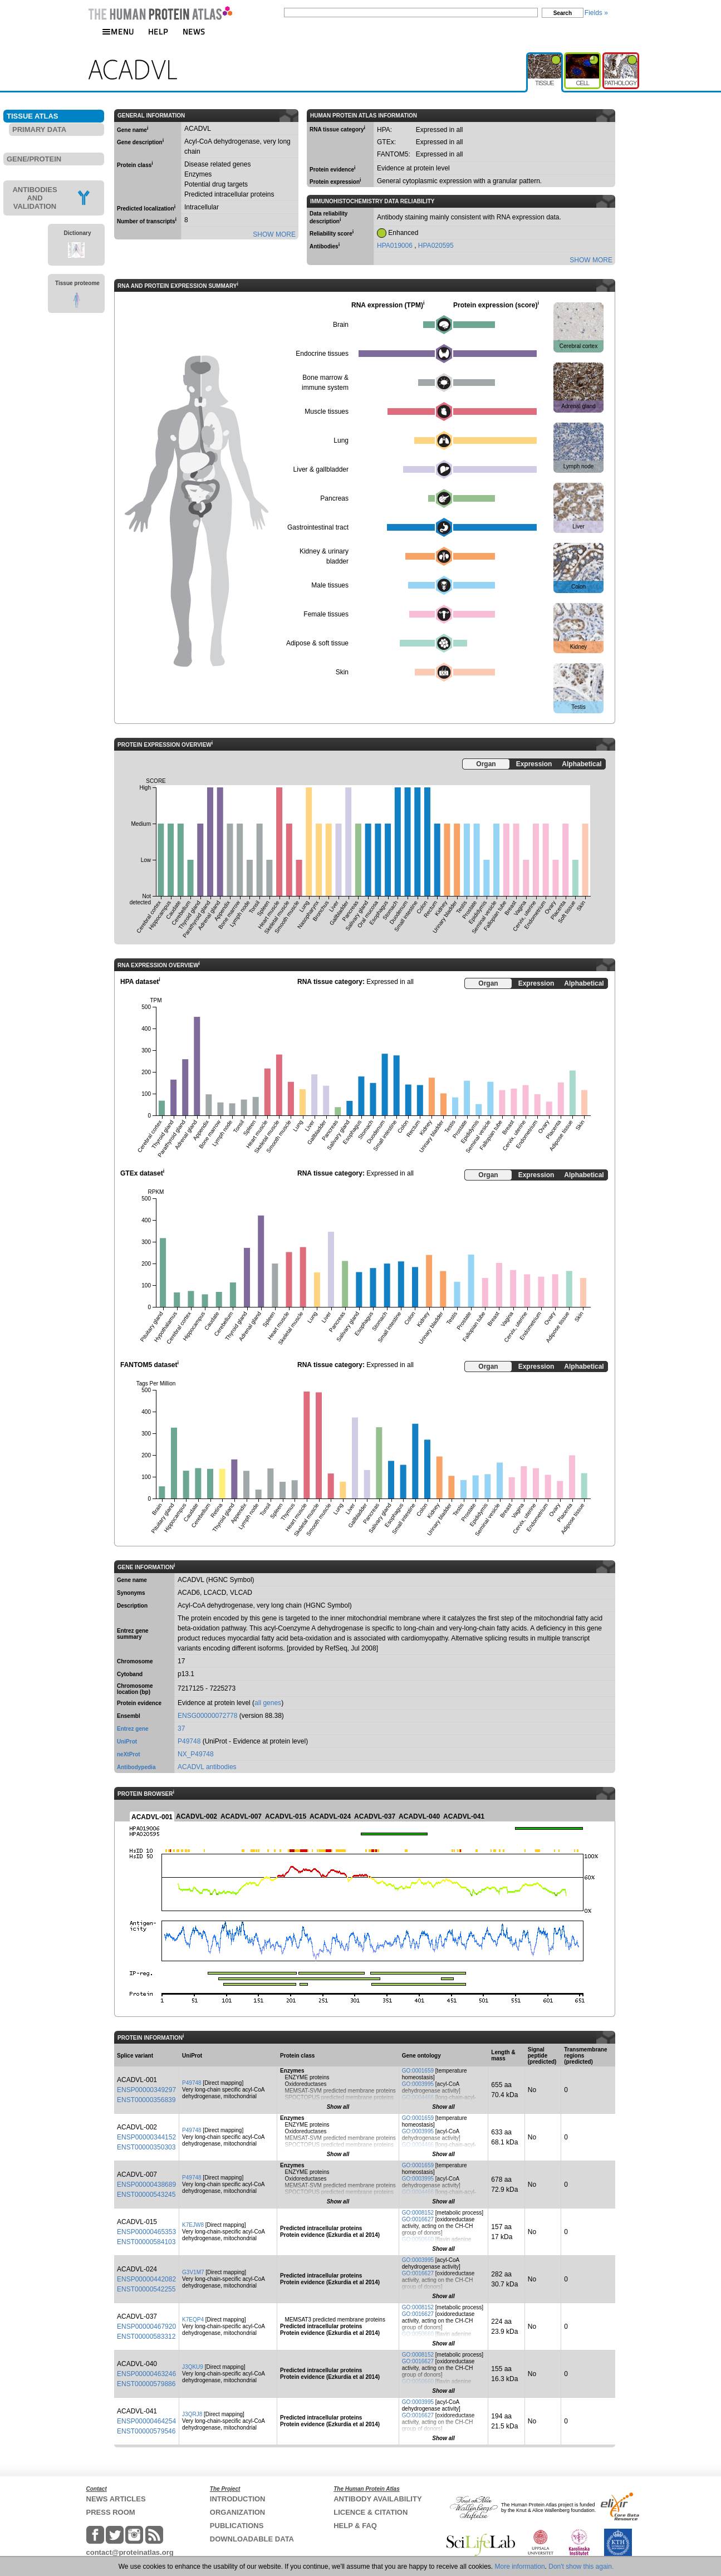 This screenshot has width=721, height=2576. What do you see at coordinates (130, 2552) in the screenshot?
I see `contact@proteinatlas.org` at bounding box center [130, 2552].